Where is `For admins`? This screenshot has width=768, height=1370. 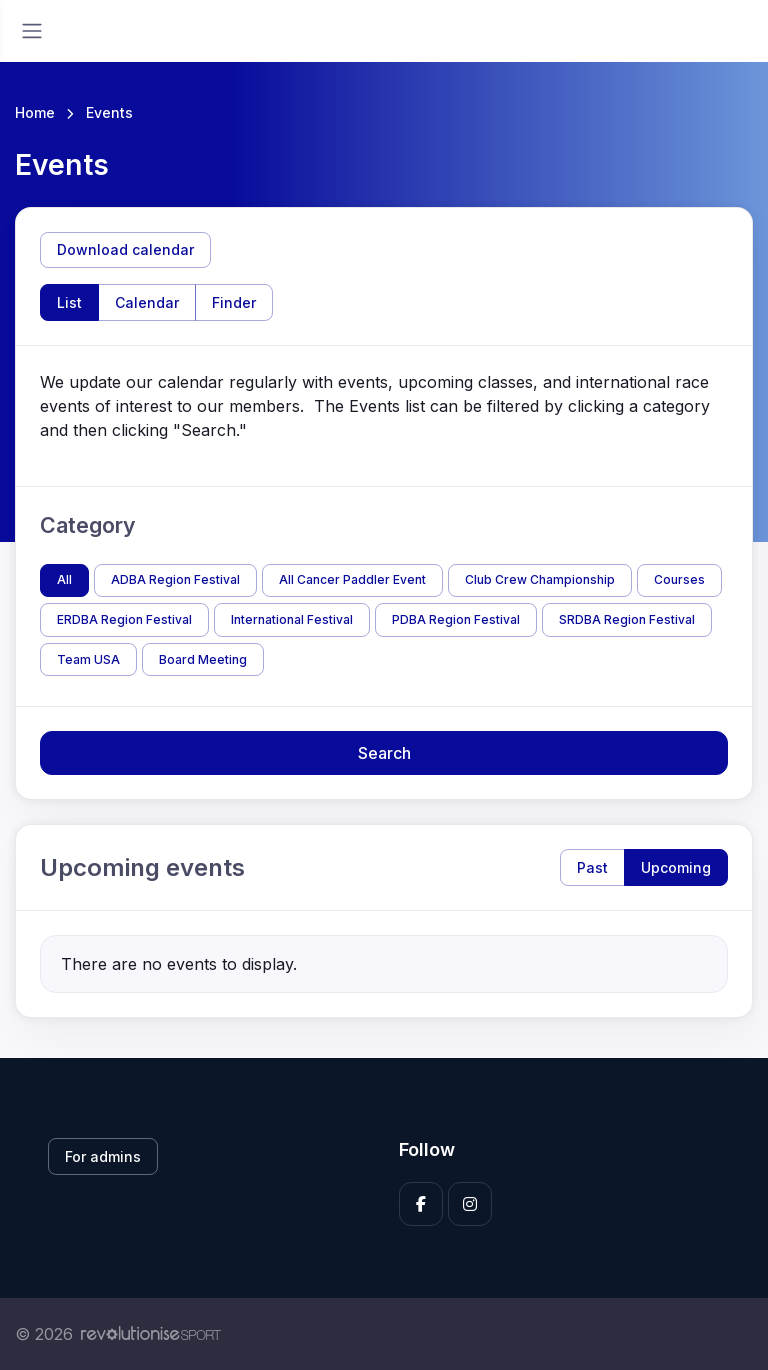 For admins is located at coordinates (103, 1156).